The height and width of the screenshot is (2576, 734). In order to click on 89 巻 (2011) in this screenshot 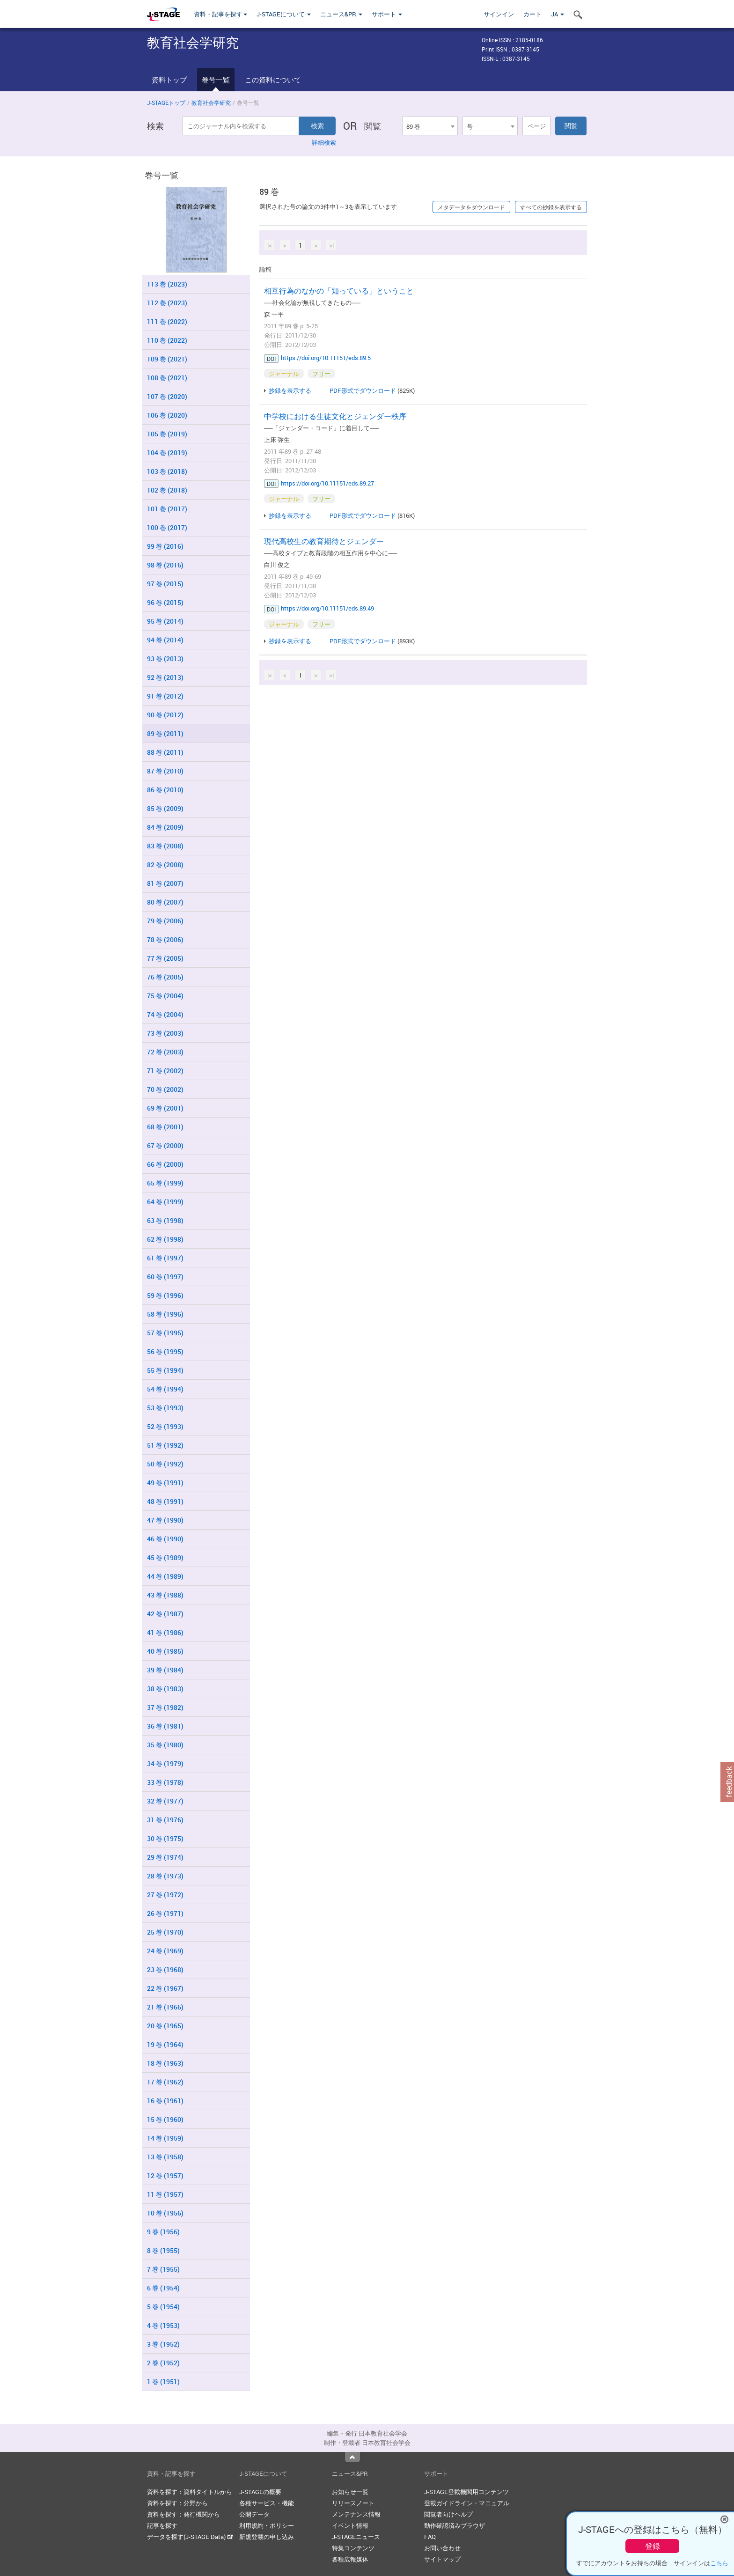, I will do `click(165, 733)`.